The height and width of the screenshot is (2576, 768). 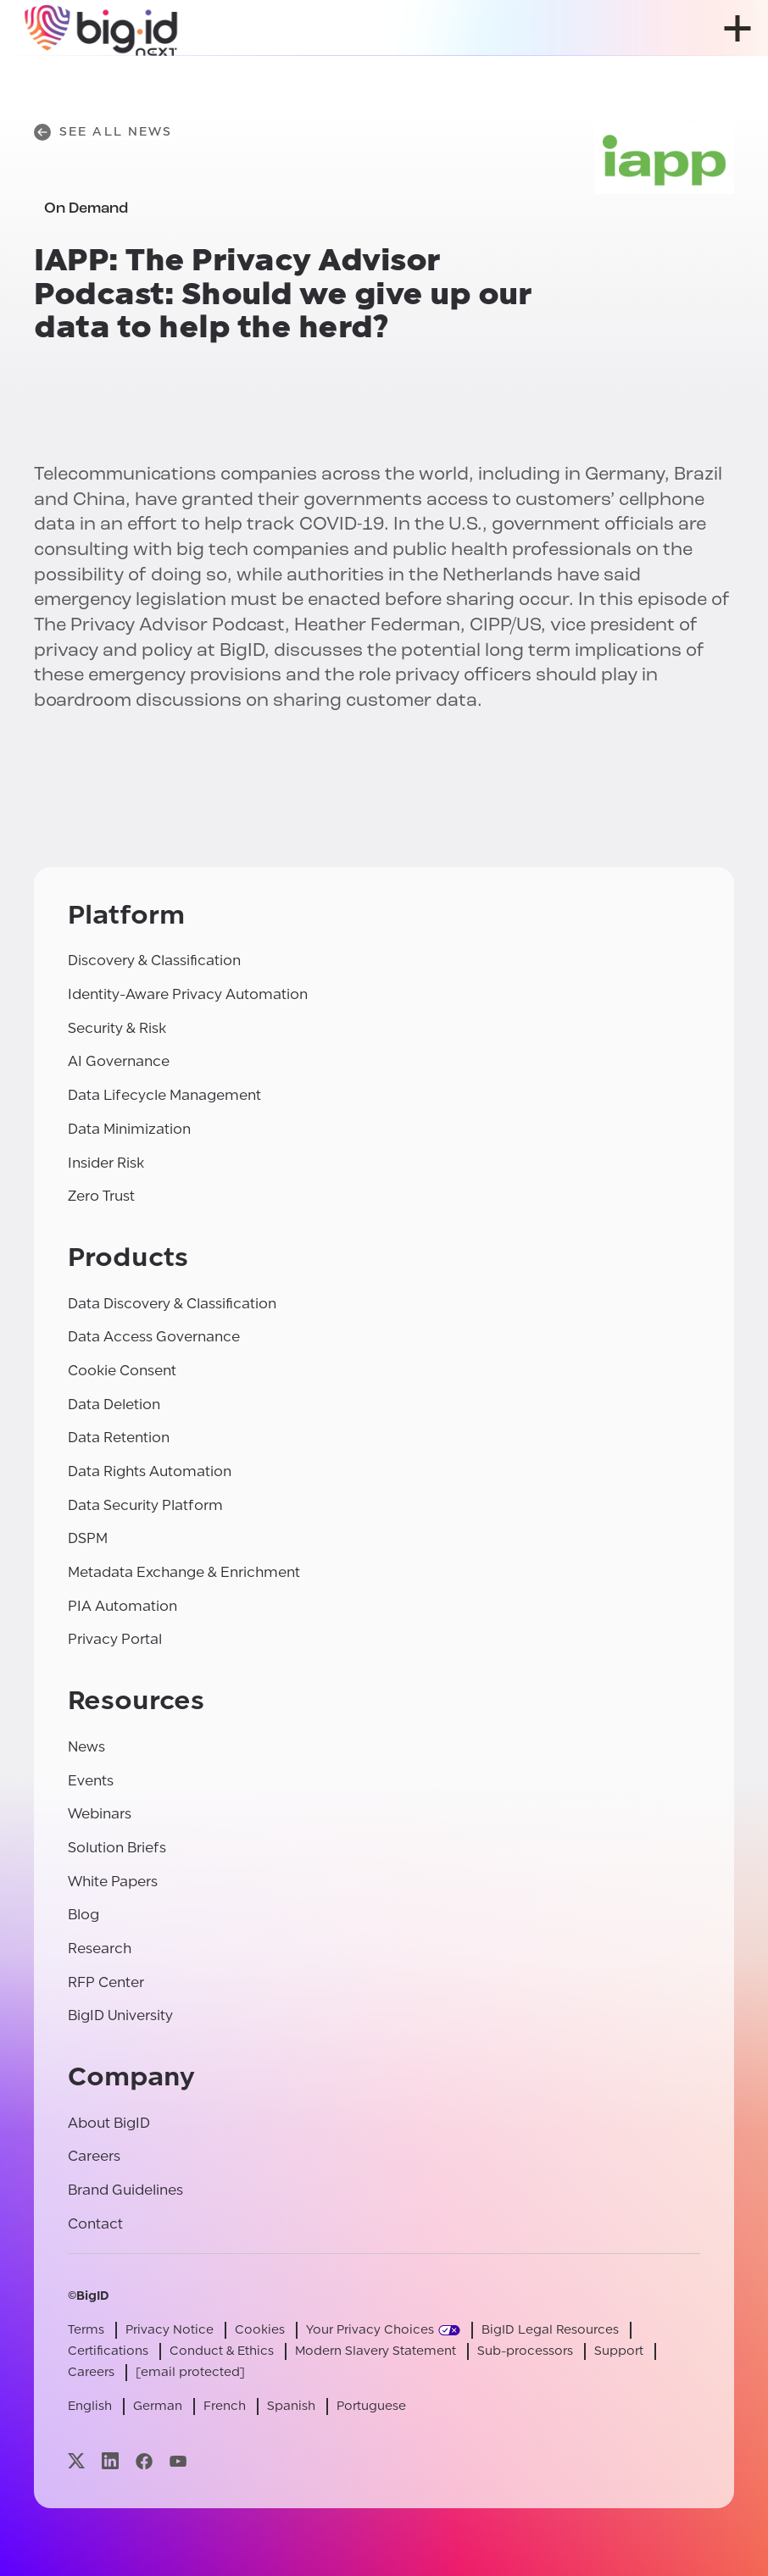 What do you see at coordinates (550, 2330) in the screenshot?
I see `BigID Legal Resources` at bounding box center [550, 2330].